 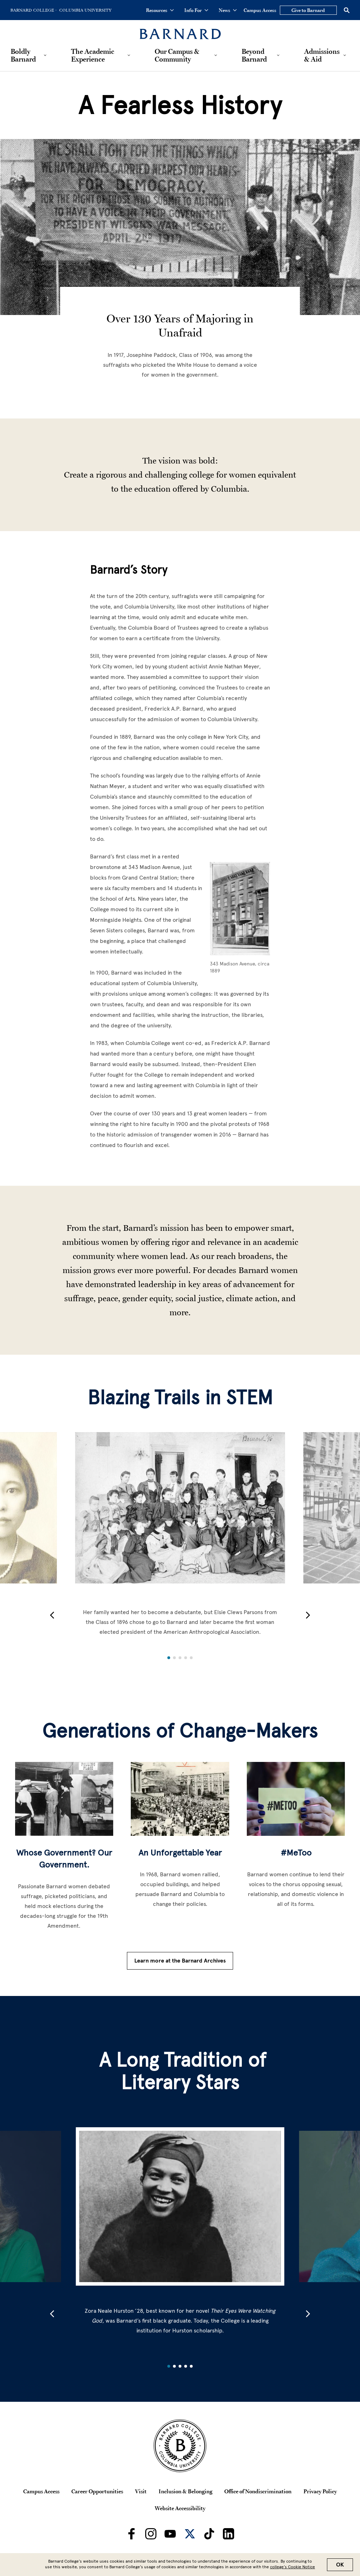 What do you see at coordinates (150, 2533) in the screenshot?
I see `[Barnard on Instagram]` at bounding box center [150, 2533].